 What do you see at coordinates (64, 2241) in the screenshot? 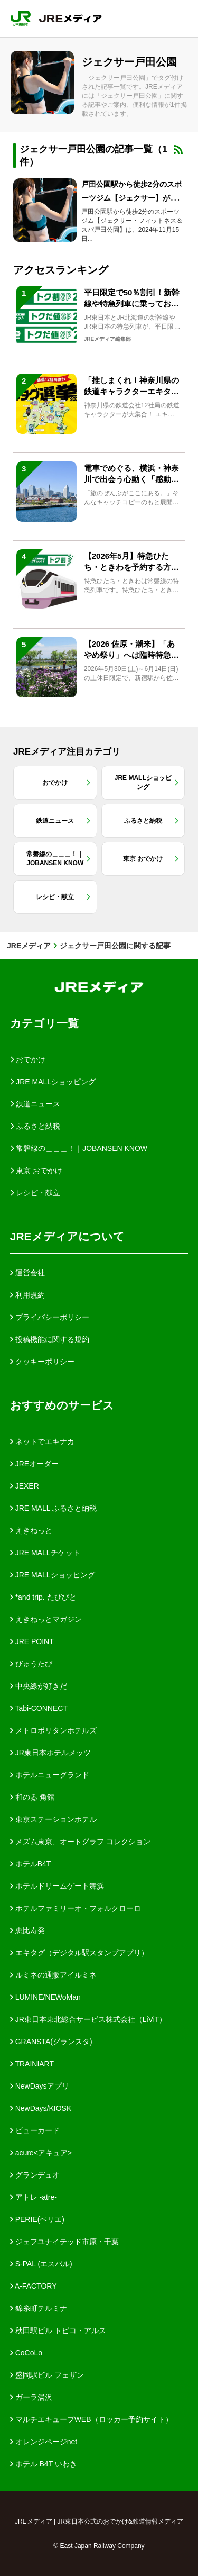
I see `ジェフユナイテッド市原・千葉` at bounding box center [64, 2241].